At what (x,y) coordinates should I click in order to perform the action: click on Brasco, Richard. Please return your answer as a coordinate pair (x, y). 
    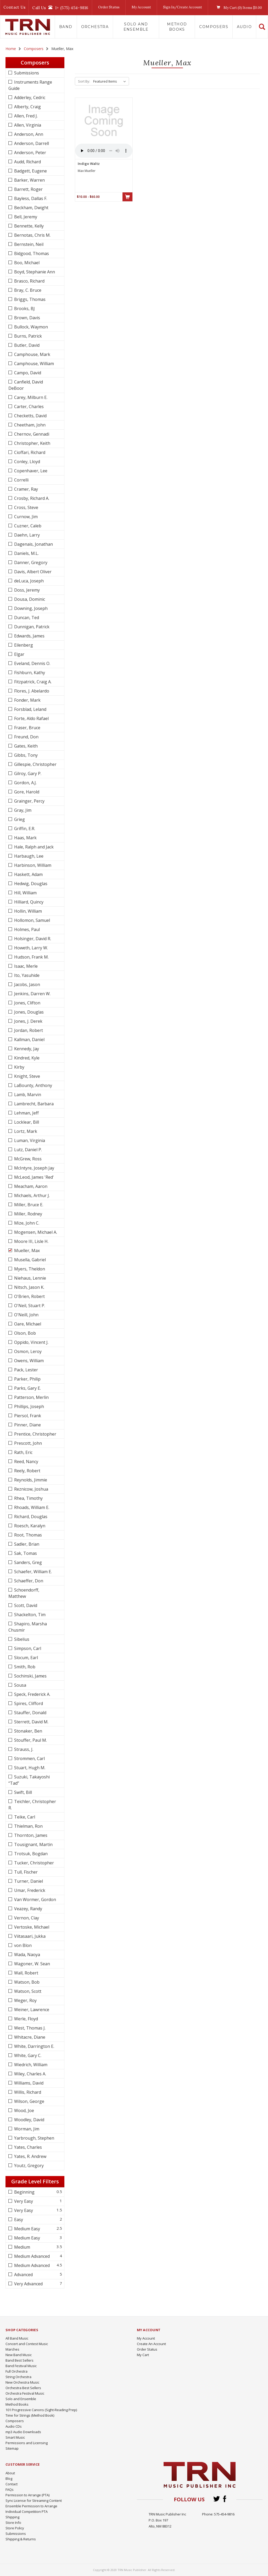
    Looking at the image, I should click on (28, 281).